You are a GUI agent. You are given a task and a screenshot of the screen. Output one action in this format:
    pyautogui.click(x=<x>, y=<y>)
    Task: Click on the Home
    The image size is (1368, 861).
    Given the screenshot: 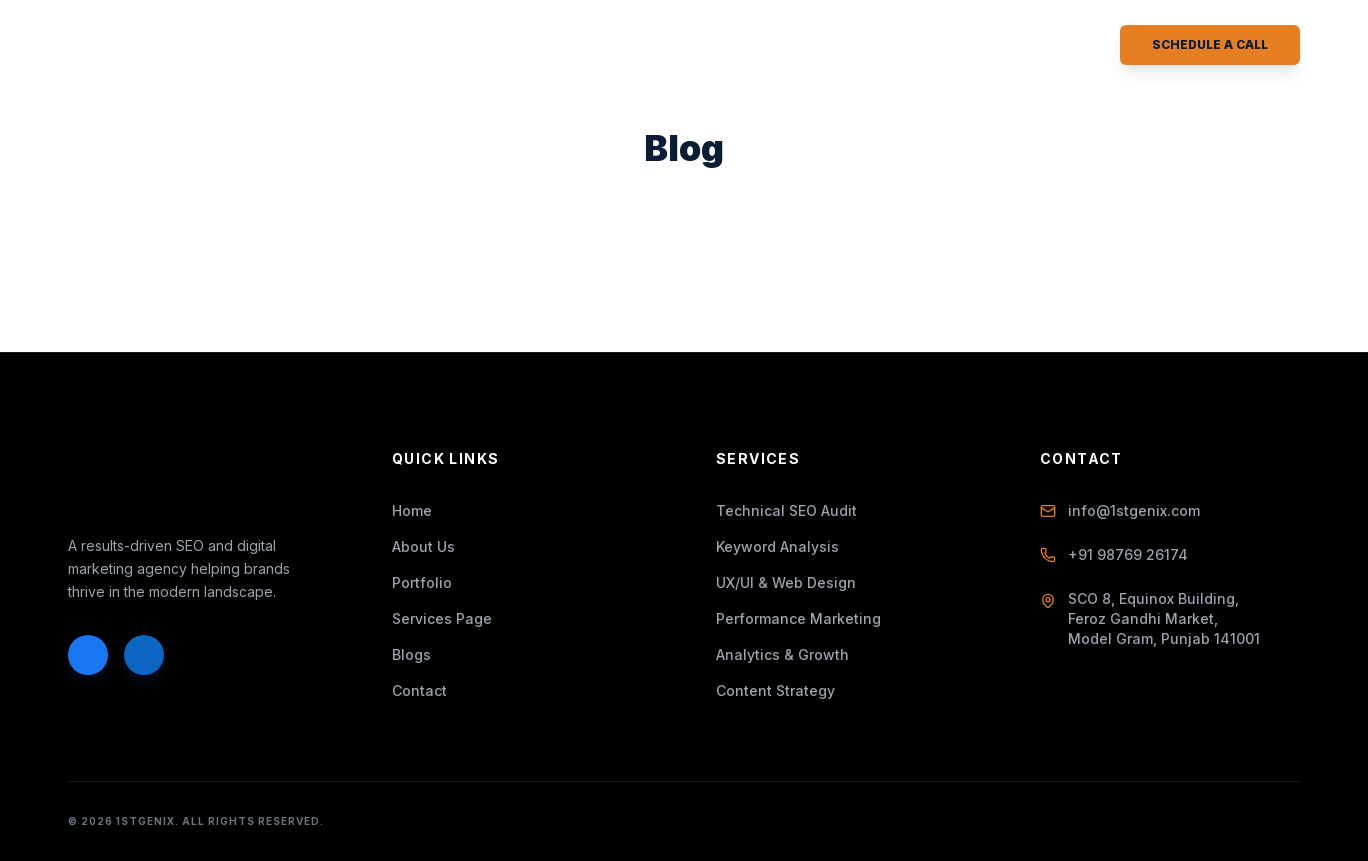 What is the action you would take?
    pyautogui.click(x=293, y=45)
    